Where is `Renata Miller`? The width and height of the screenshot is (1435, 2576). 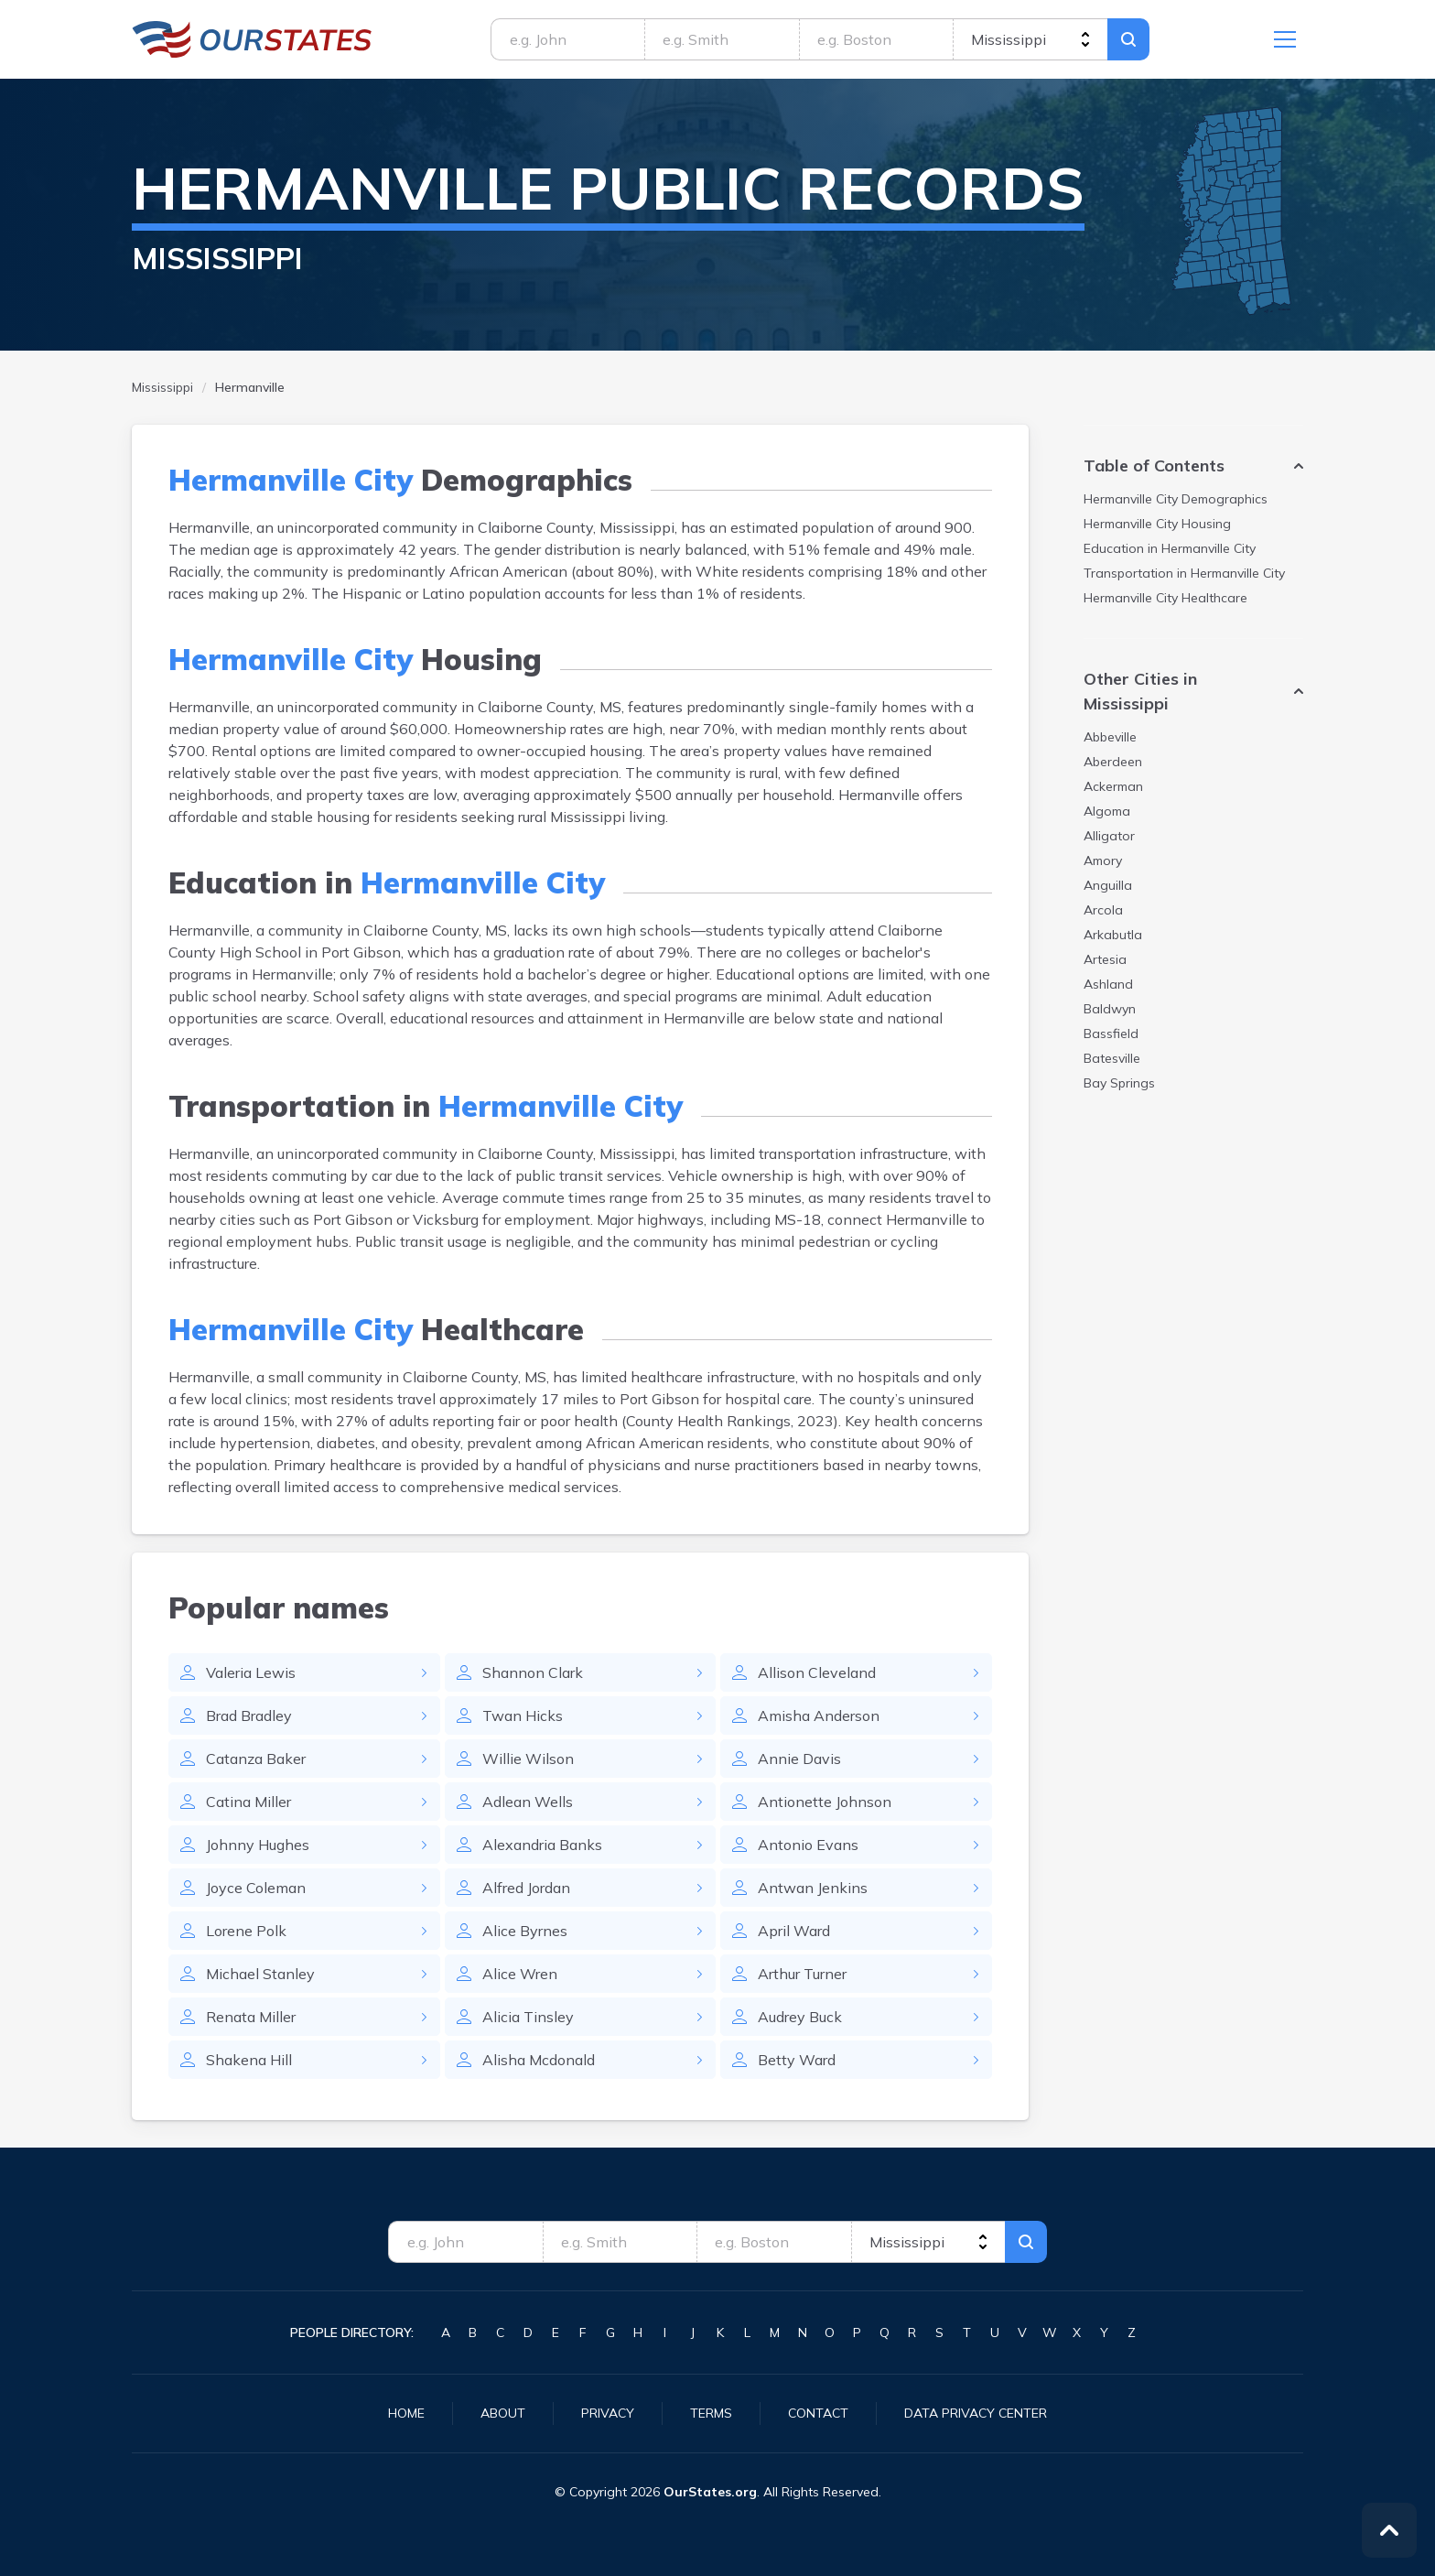
Renata Miller is located at coordinates (251, 2017).